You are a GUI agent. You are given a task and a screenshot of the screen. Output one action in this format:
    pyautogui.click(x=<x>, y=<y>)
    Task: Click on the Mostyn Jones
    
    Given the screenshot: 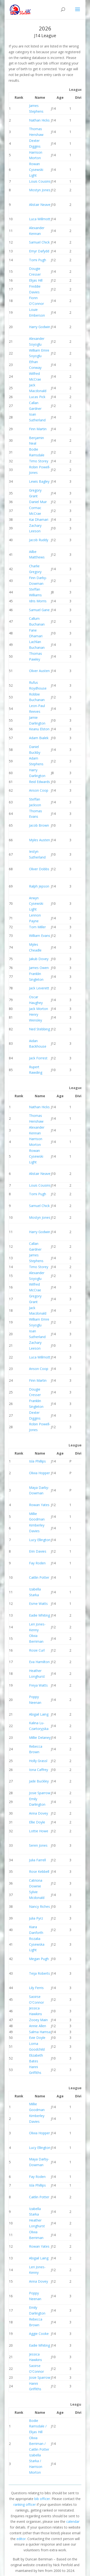 What is the action you would take?
    pyautogui.click(x=39, y=190)
    